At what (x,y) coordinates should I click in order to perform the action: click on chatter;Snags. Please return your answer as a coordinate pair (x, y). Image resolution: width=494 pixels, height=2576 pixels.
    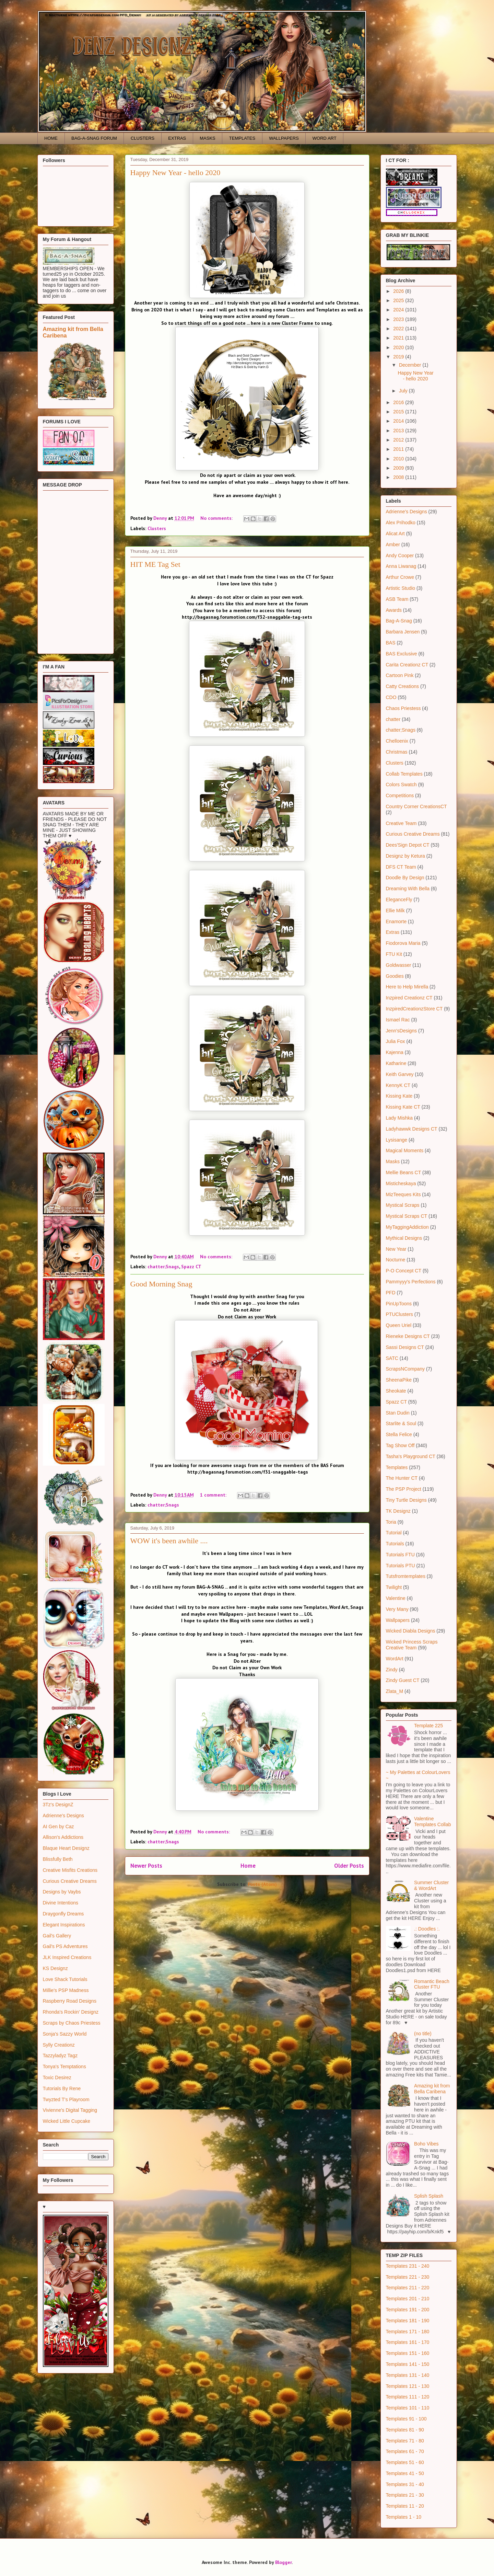
    Looking at the image, I should click on (163, 1266).